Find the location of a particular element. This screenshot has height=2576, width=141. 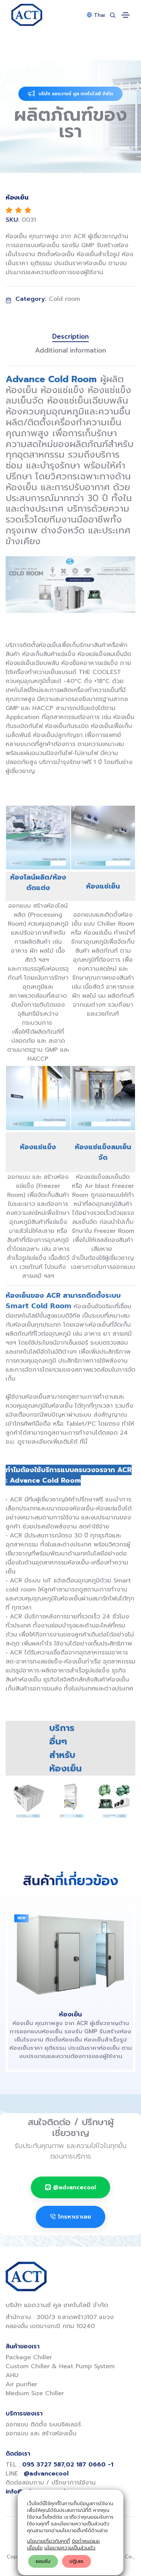

ออกแบบ ติดตั้ง ระบบชิลเลอร์ is located at coordinates (43, 2424).